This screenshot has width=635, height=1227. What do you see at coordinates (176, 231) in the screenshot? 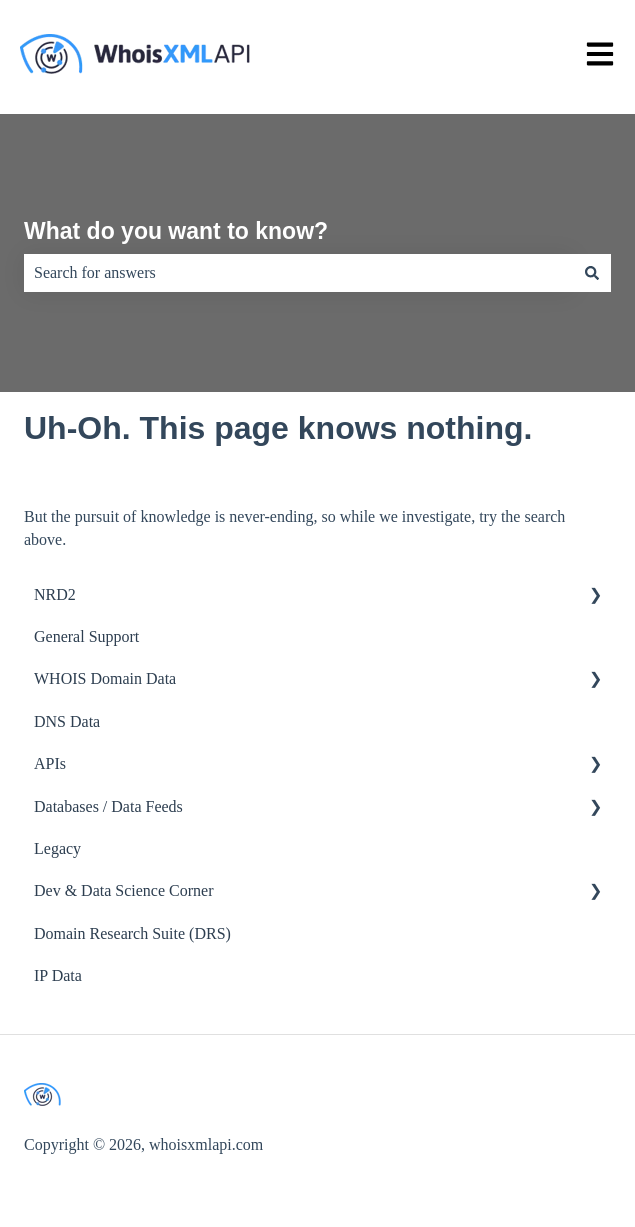
I see `What do you want to know?` at bounding box center [176, 231].